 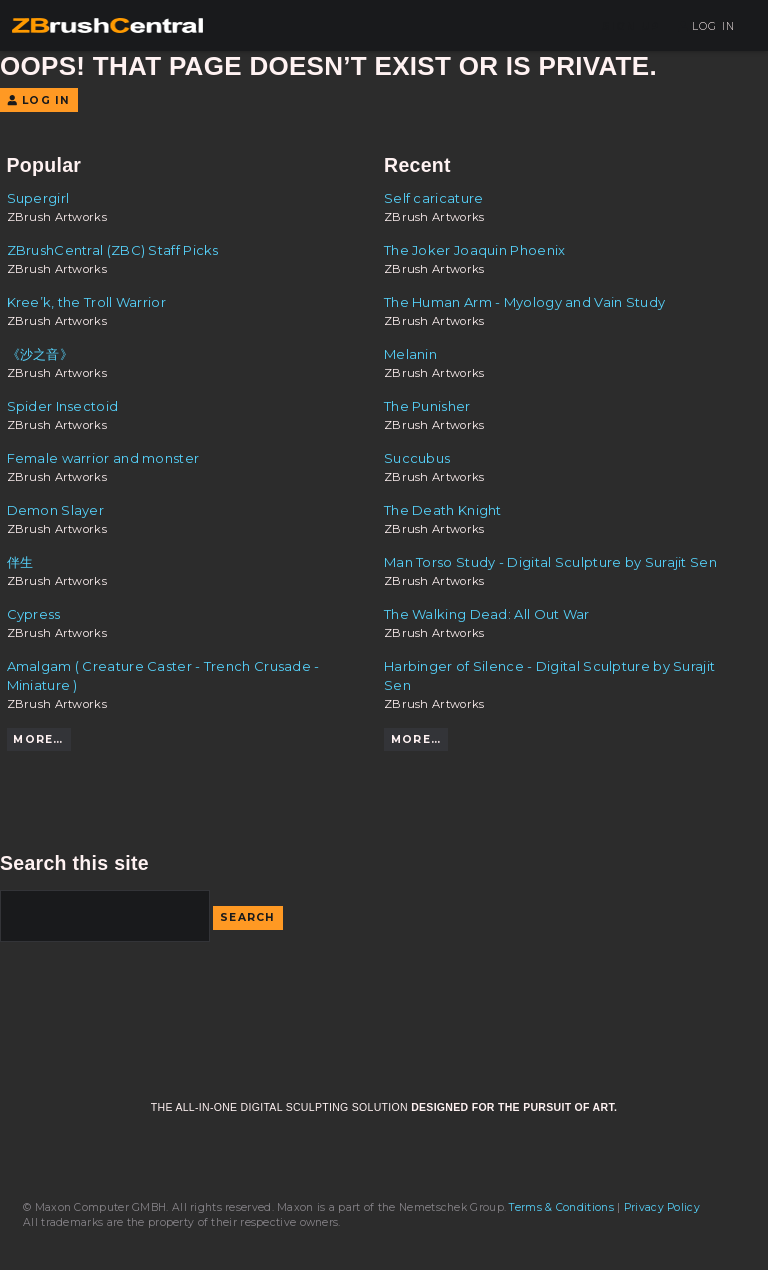 What do you see at coordinates (34, 614) in the screenshot?
I see `Cypress` at bounding box center [34, 614].